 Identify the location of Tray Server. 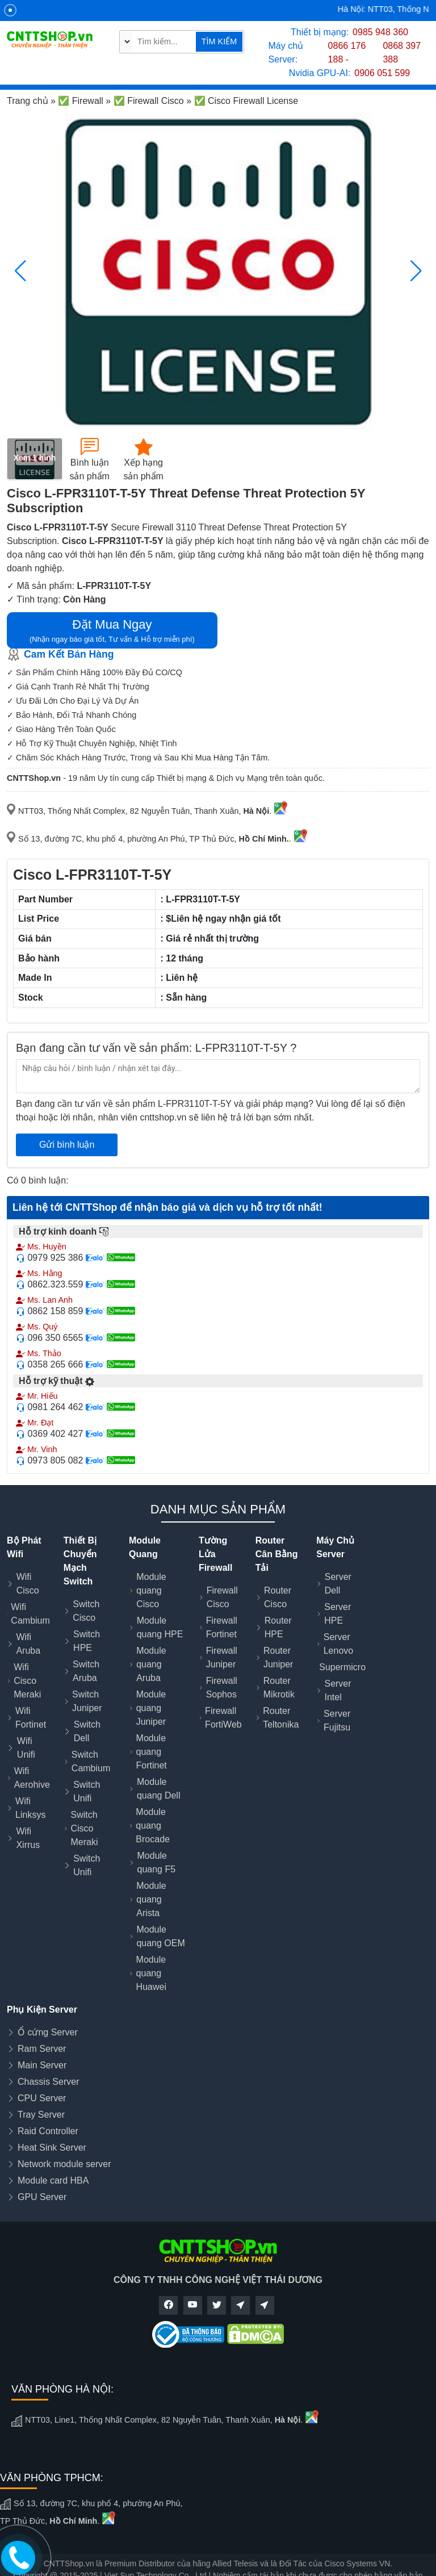
(41, 2114).